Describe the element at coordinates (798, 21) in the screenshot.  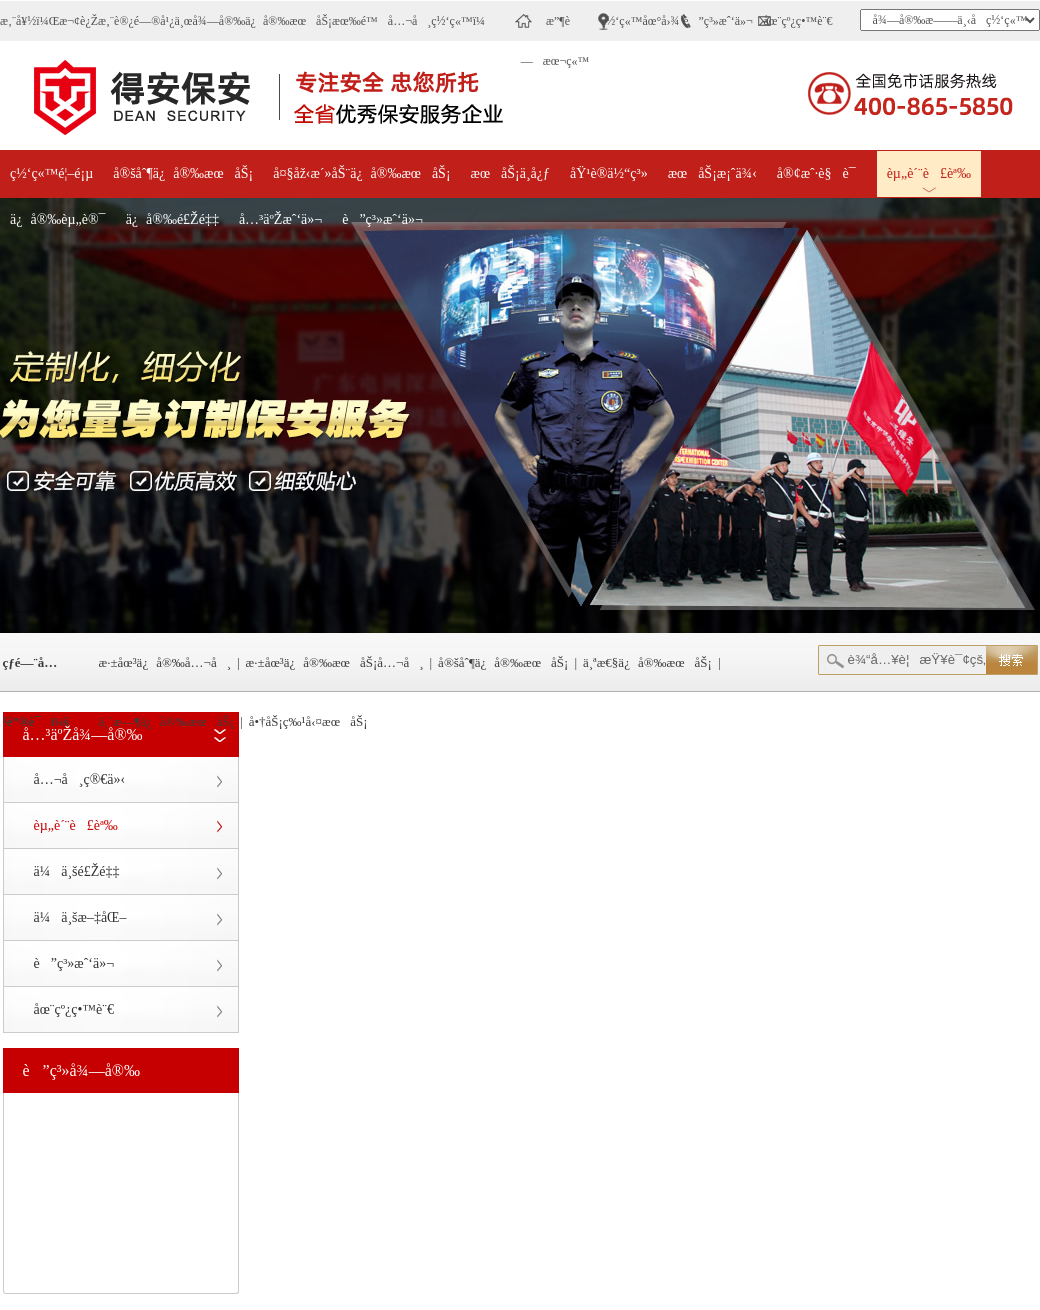
I see `åœ¨çº¿ç•™è¨€` at that location.